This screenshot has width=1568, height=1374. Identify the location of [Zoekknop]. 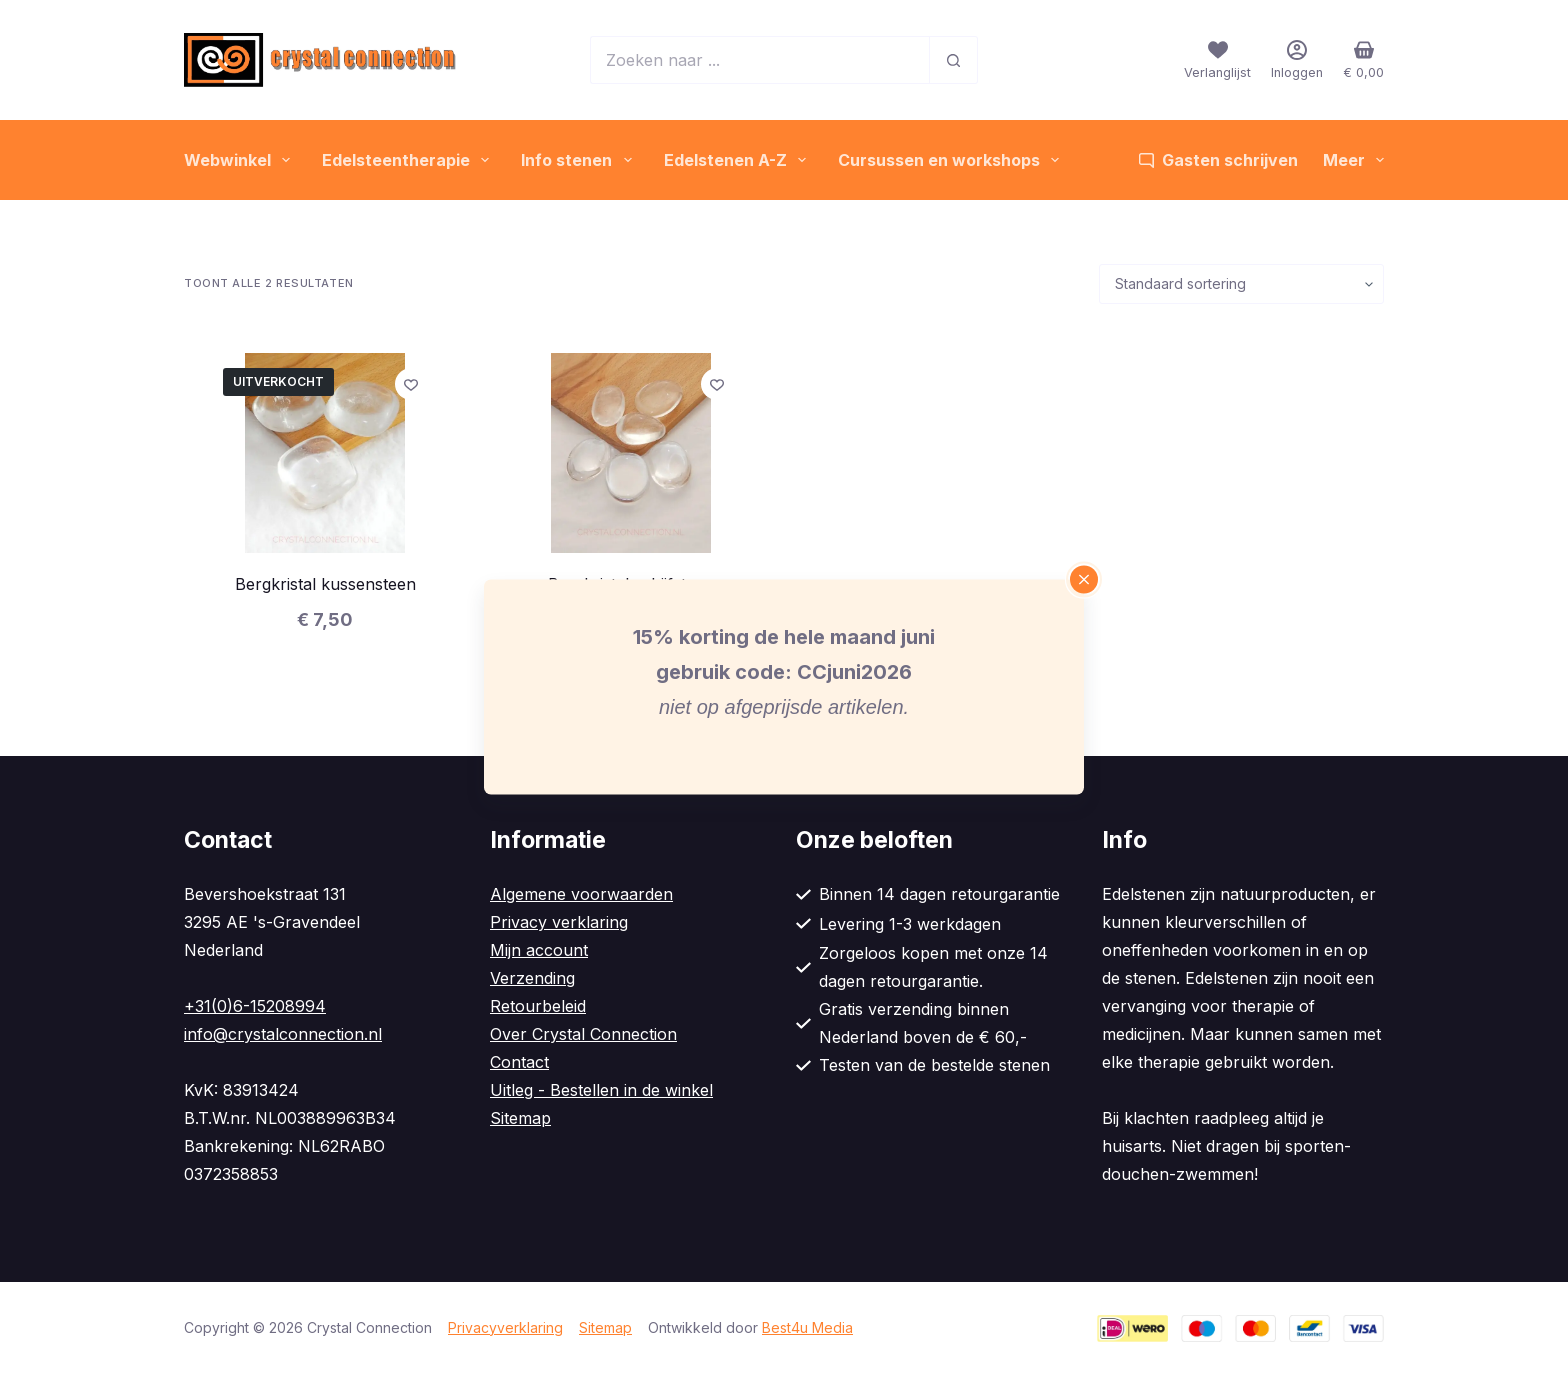
(954, 60).